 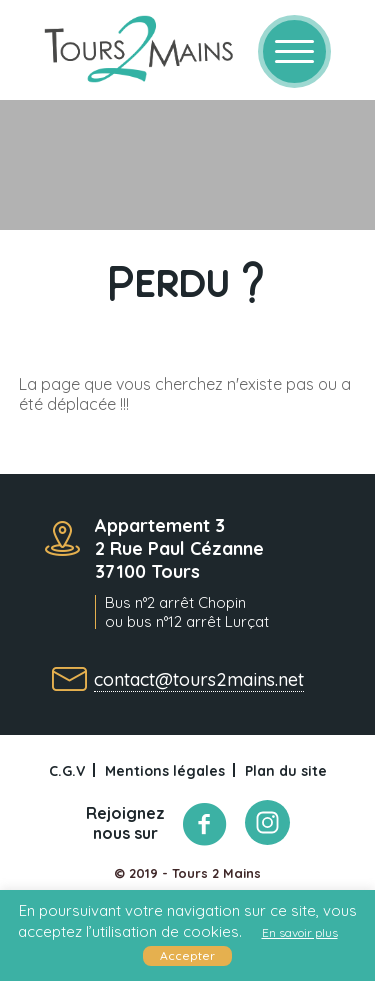 I want to click on Accepter [button], so click(x=187, y=955).